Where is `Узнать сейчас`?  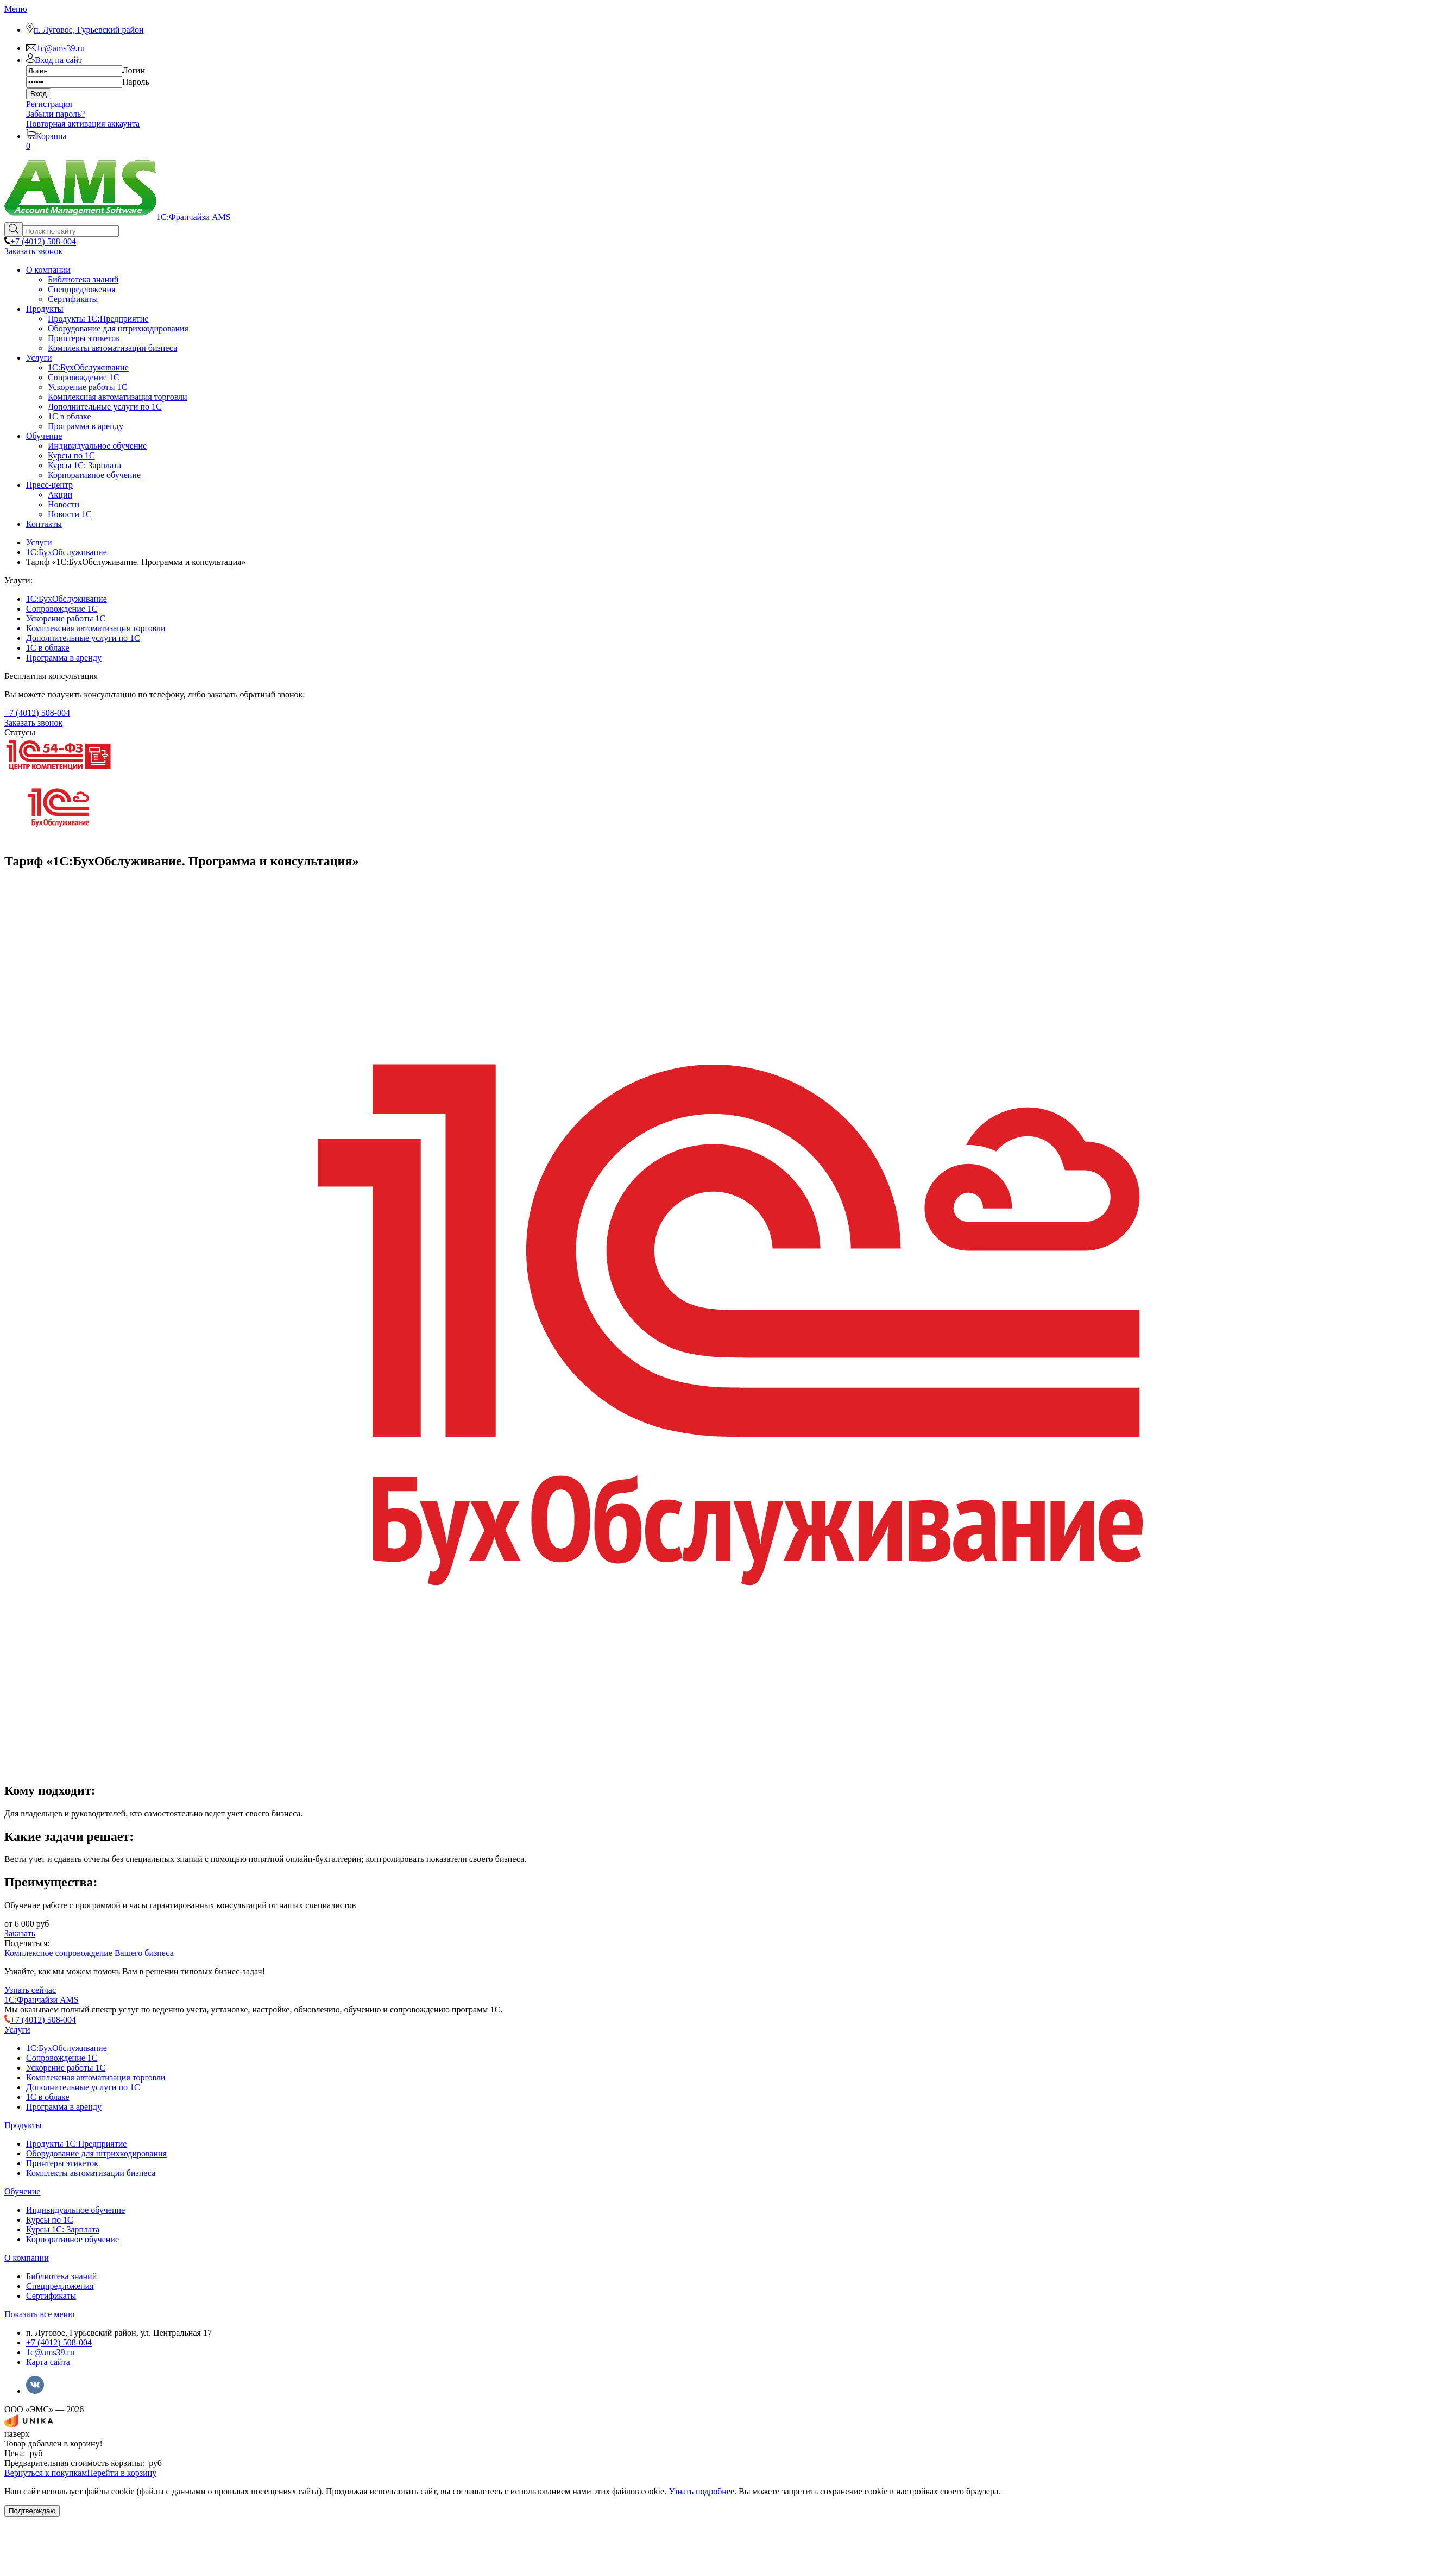
Узнать сейчас is located at coordinates (30, 1990).